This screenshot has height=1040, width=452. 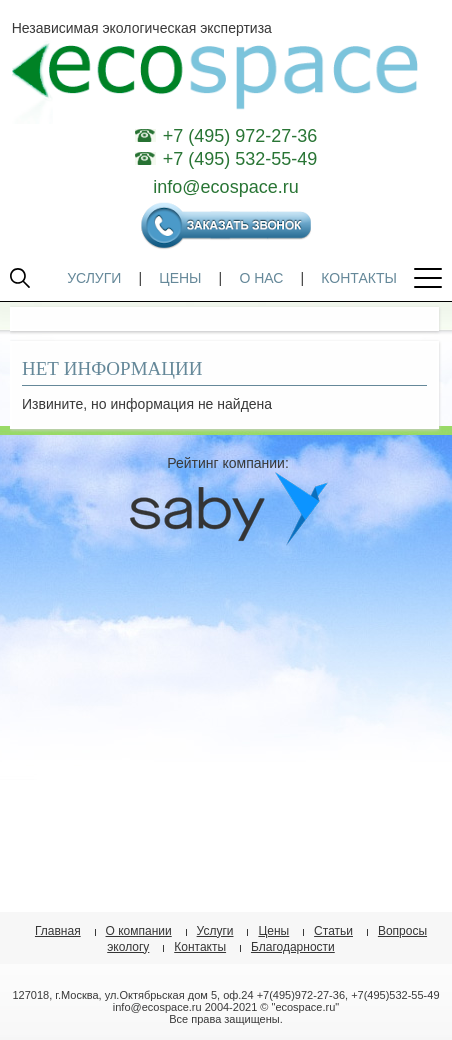 I want to click on УСЛУГИ, so click(x=94, y=278).